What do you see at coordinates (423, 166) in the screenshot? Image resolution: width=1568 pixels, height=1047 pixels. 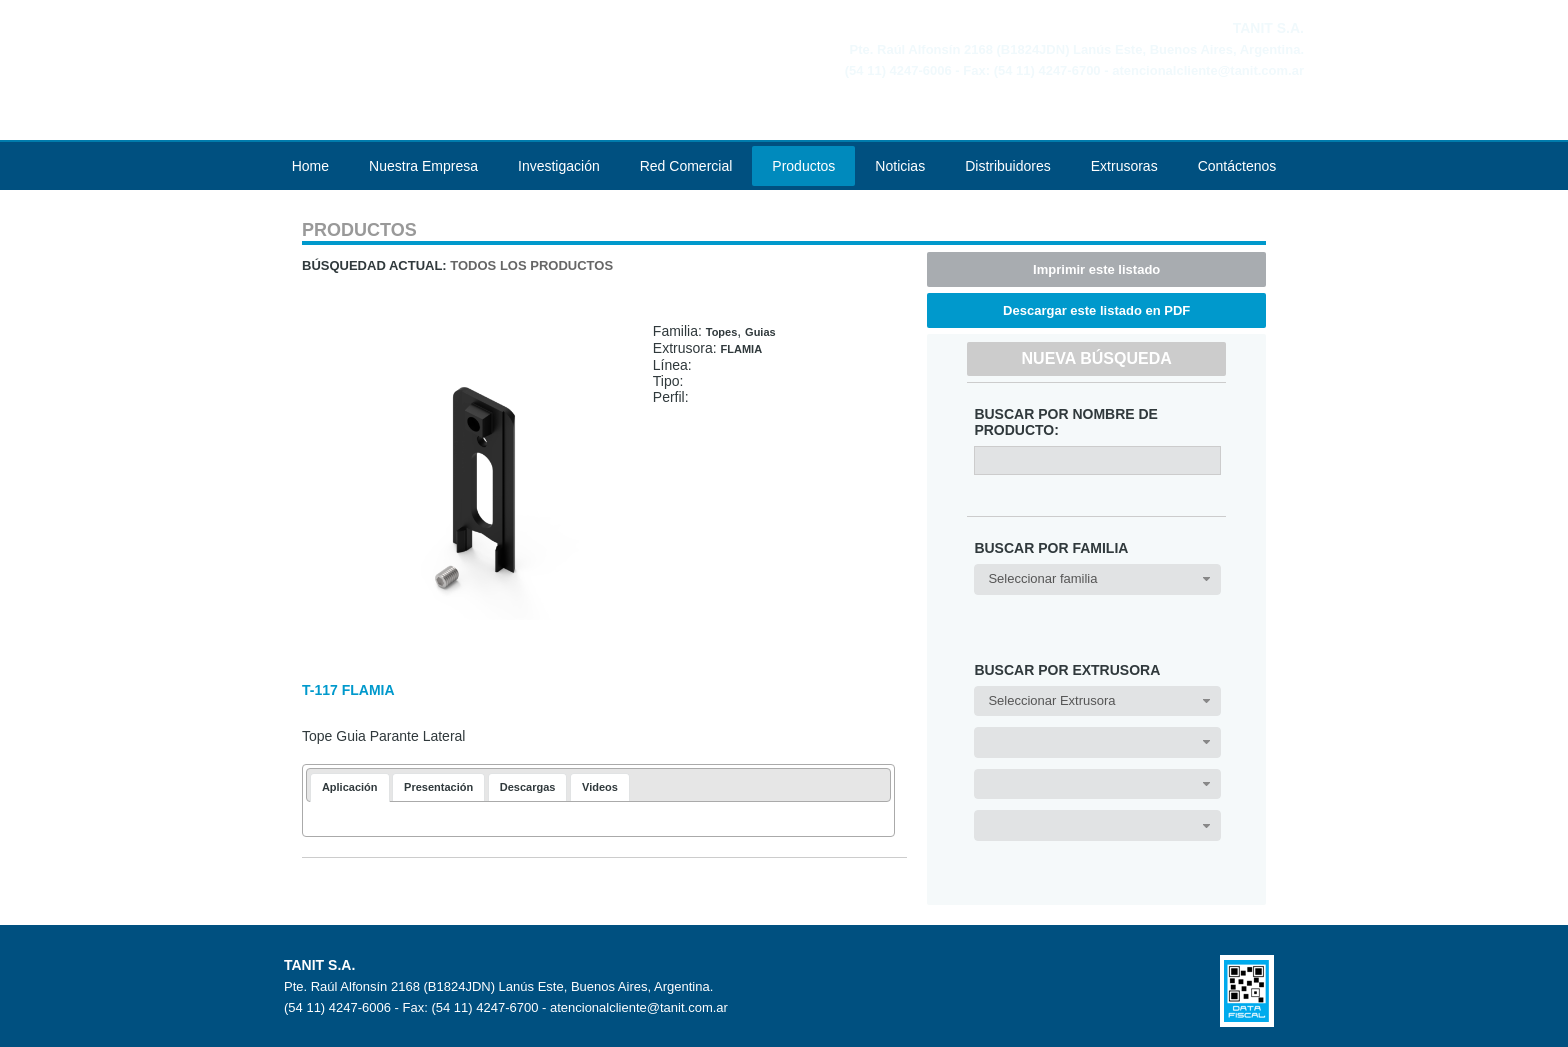 I see `Nuestra Empresa` at bounding box center [423, 166].